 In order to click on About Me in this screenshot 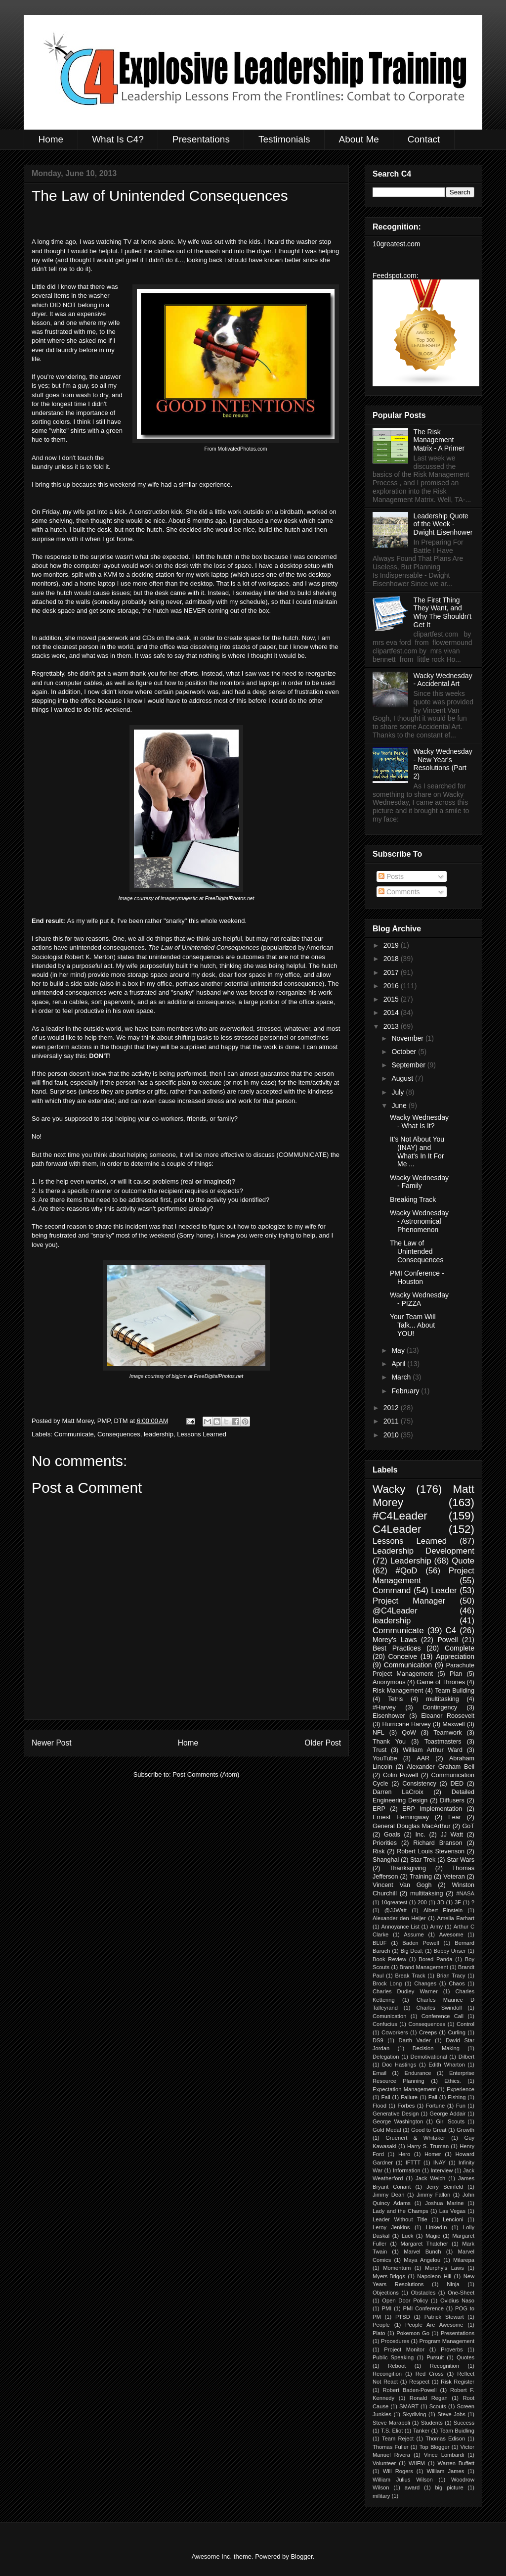, I will do `click(358, 139)`.